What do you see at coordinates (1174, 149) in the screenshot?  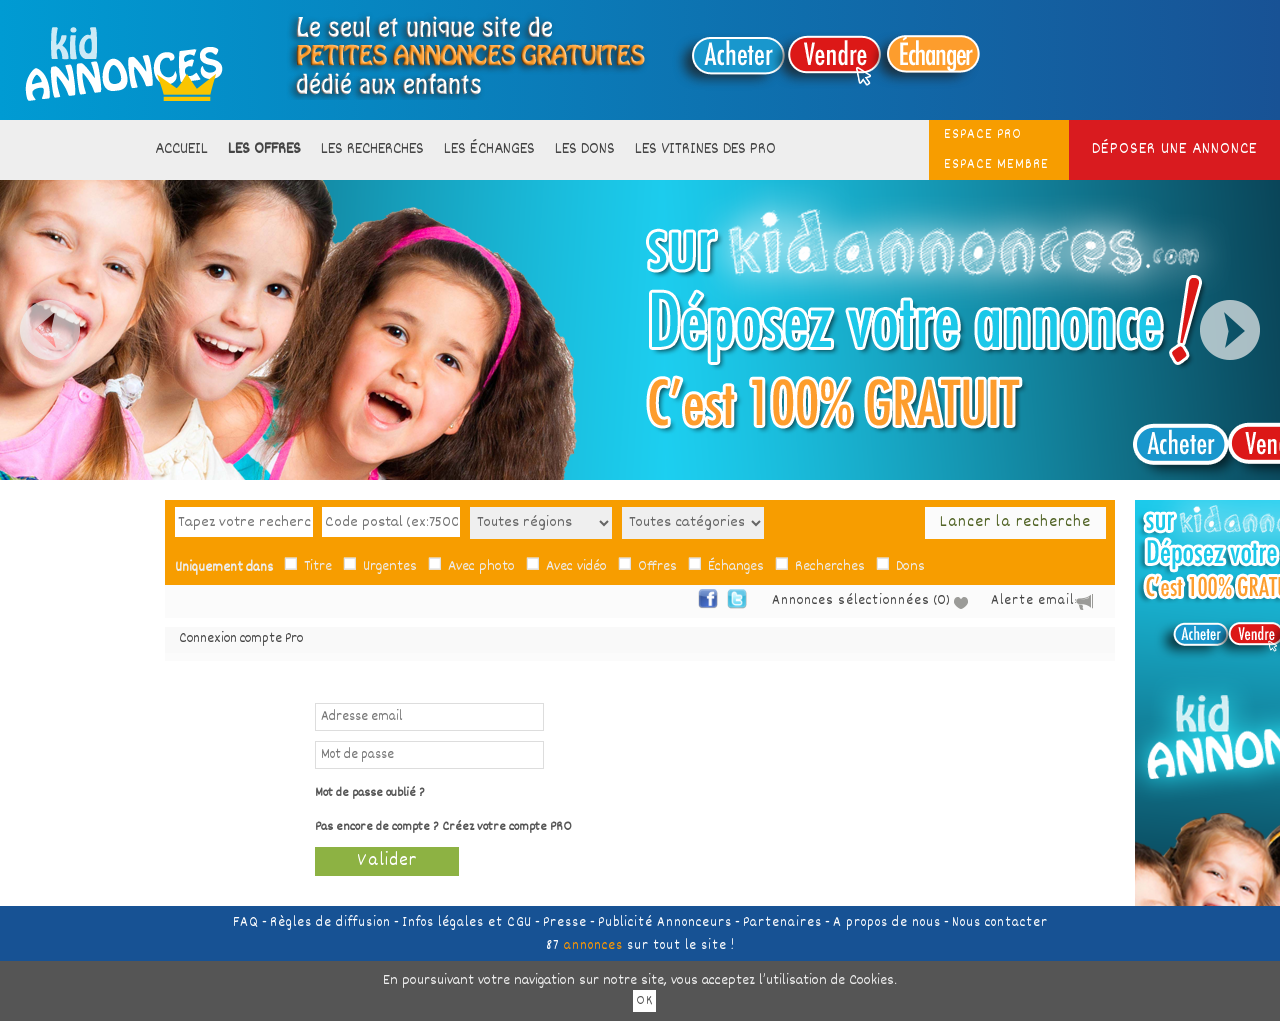 I see `Déposer une annonce` at bounding box center [1174, 149].